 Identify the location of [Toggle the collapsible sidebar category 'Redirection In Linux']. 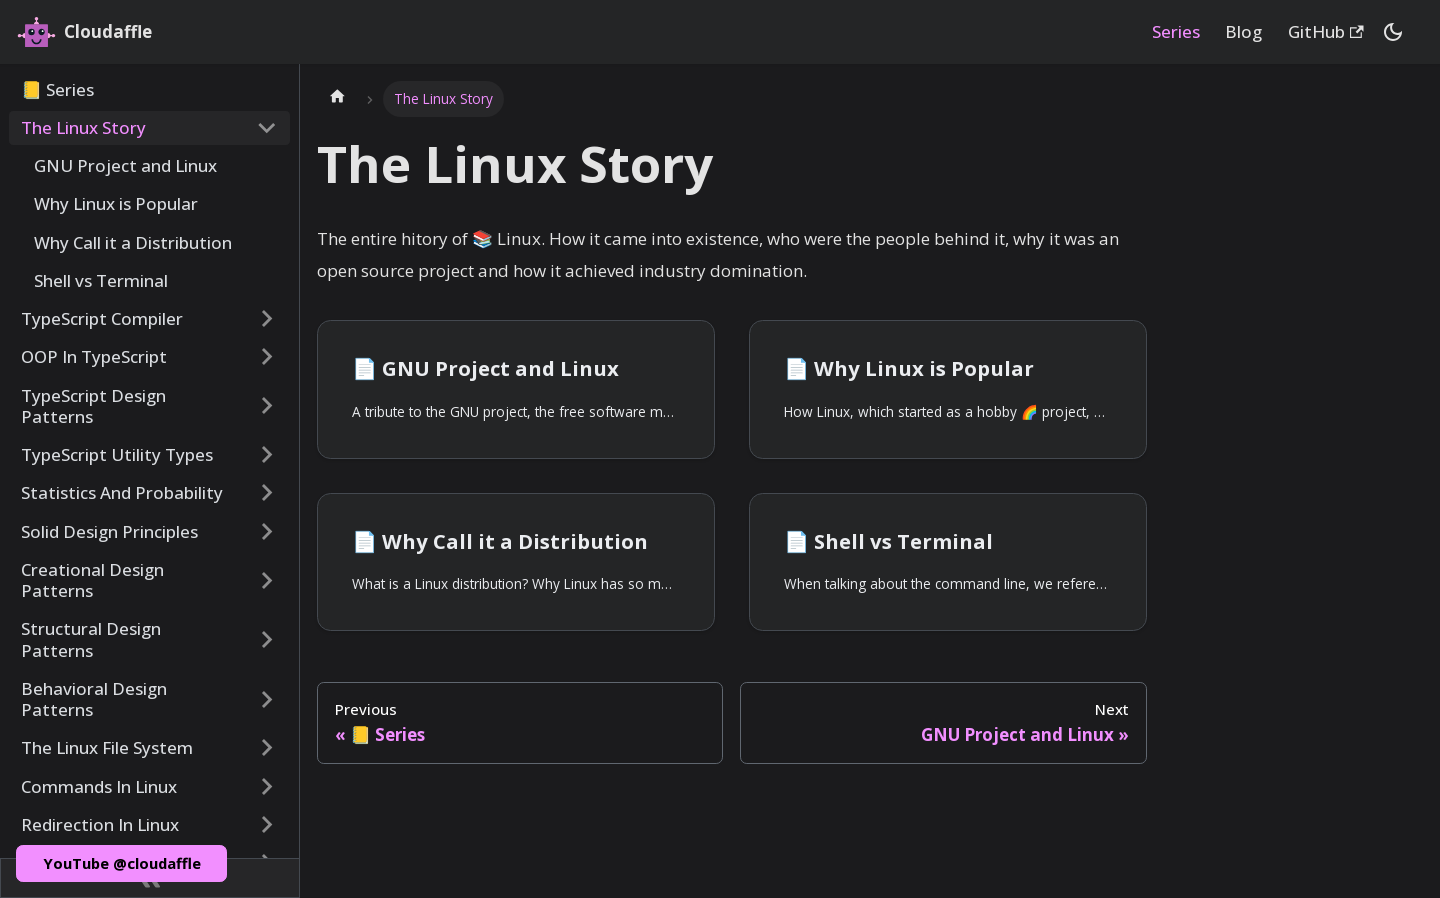
(266, 825).